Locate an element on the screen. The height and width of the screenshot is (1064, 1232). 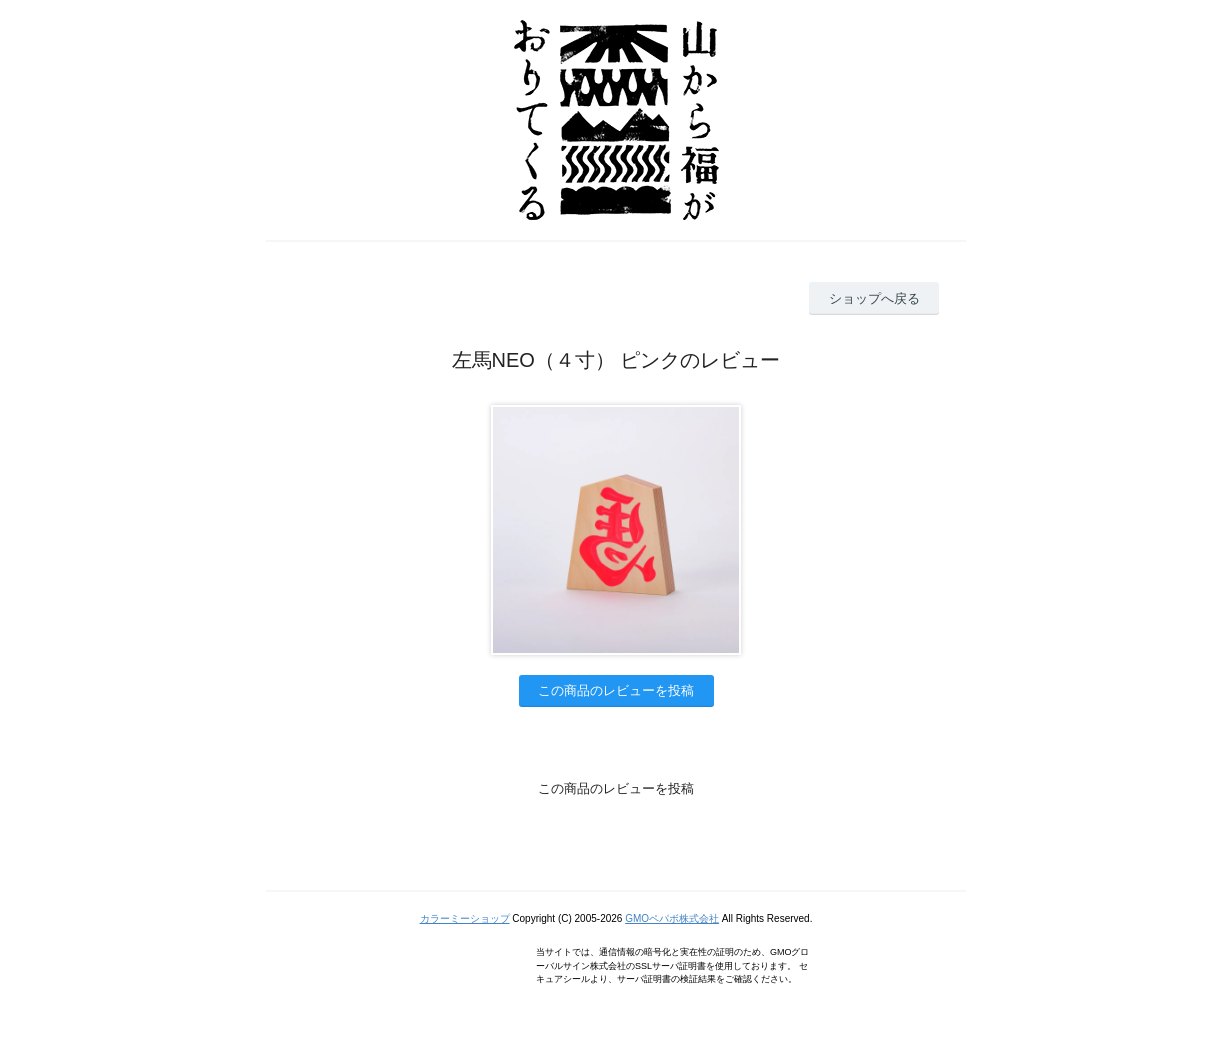
ショップへ戻る is located at coordinates (874, 298).